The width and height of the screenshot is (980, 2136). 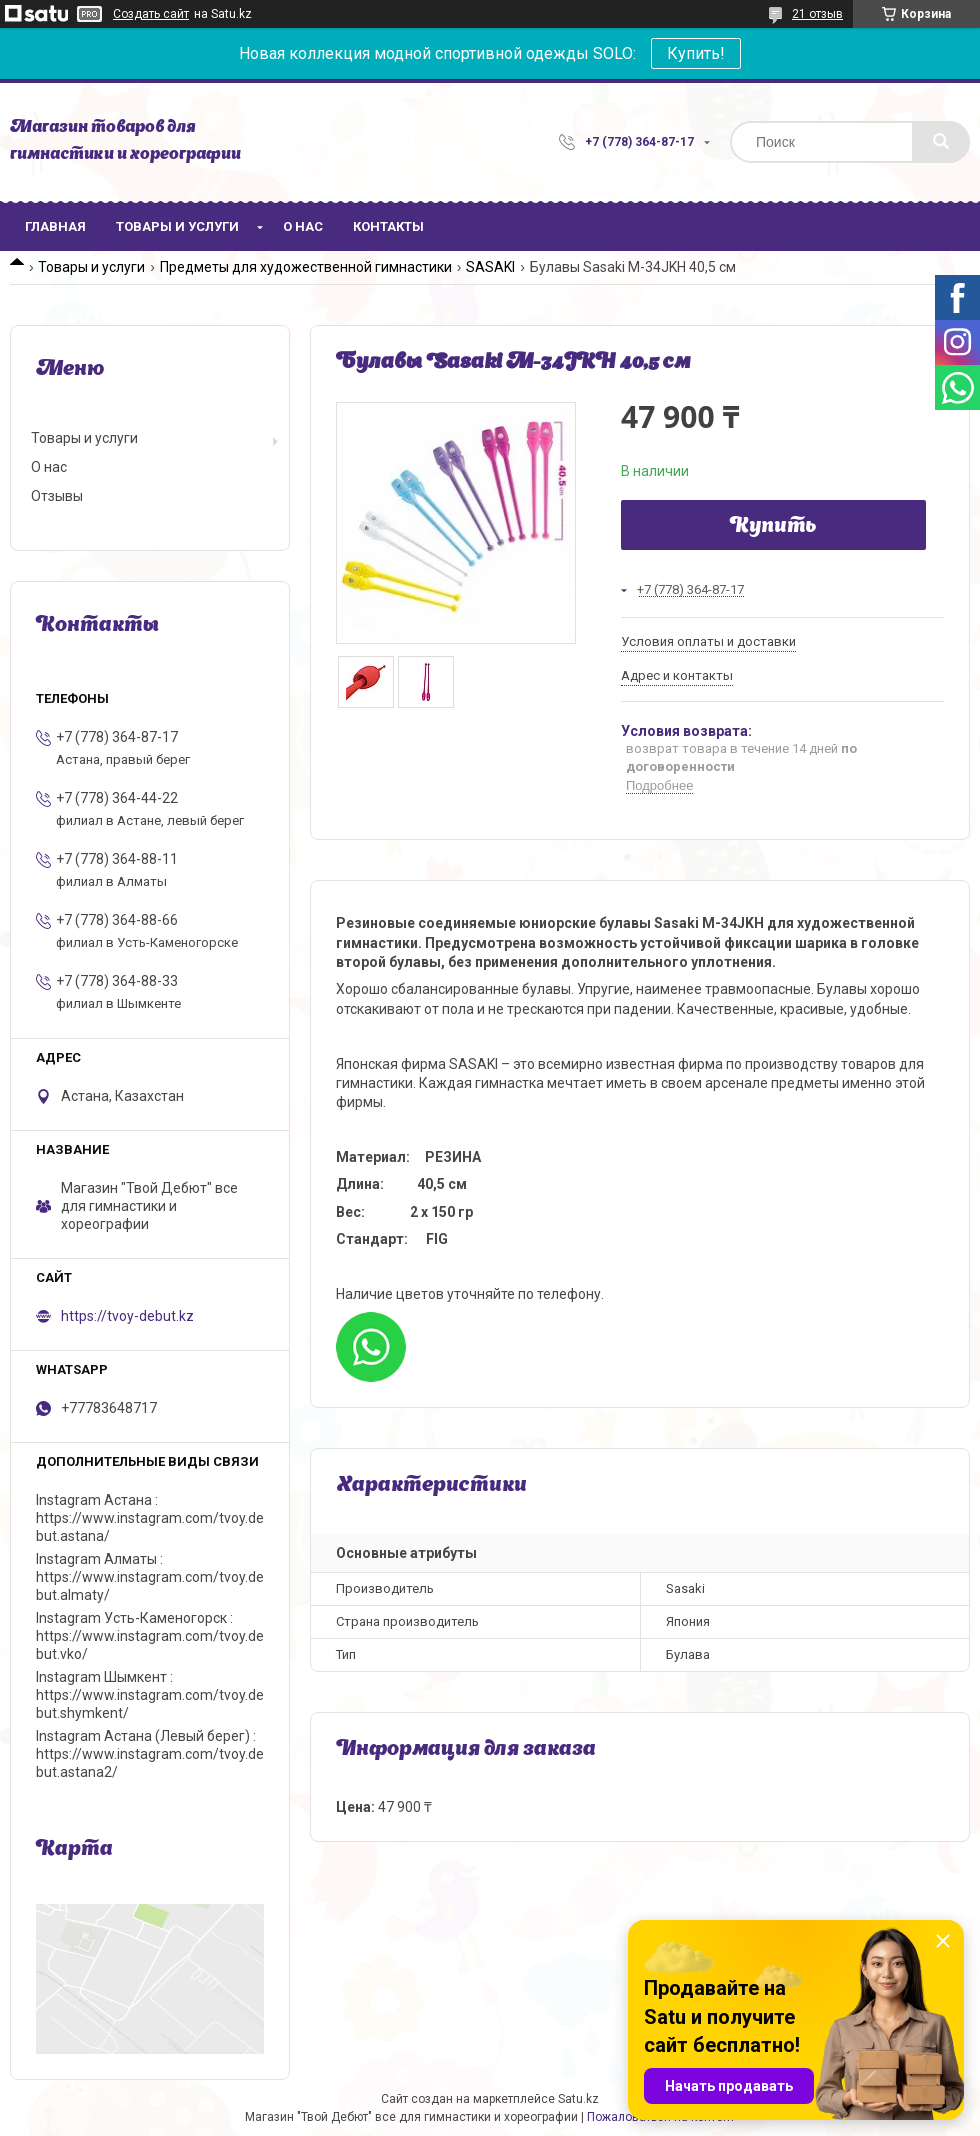 I want to click on Satu.kz, so click(x=578, y=2099).